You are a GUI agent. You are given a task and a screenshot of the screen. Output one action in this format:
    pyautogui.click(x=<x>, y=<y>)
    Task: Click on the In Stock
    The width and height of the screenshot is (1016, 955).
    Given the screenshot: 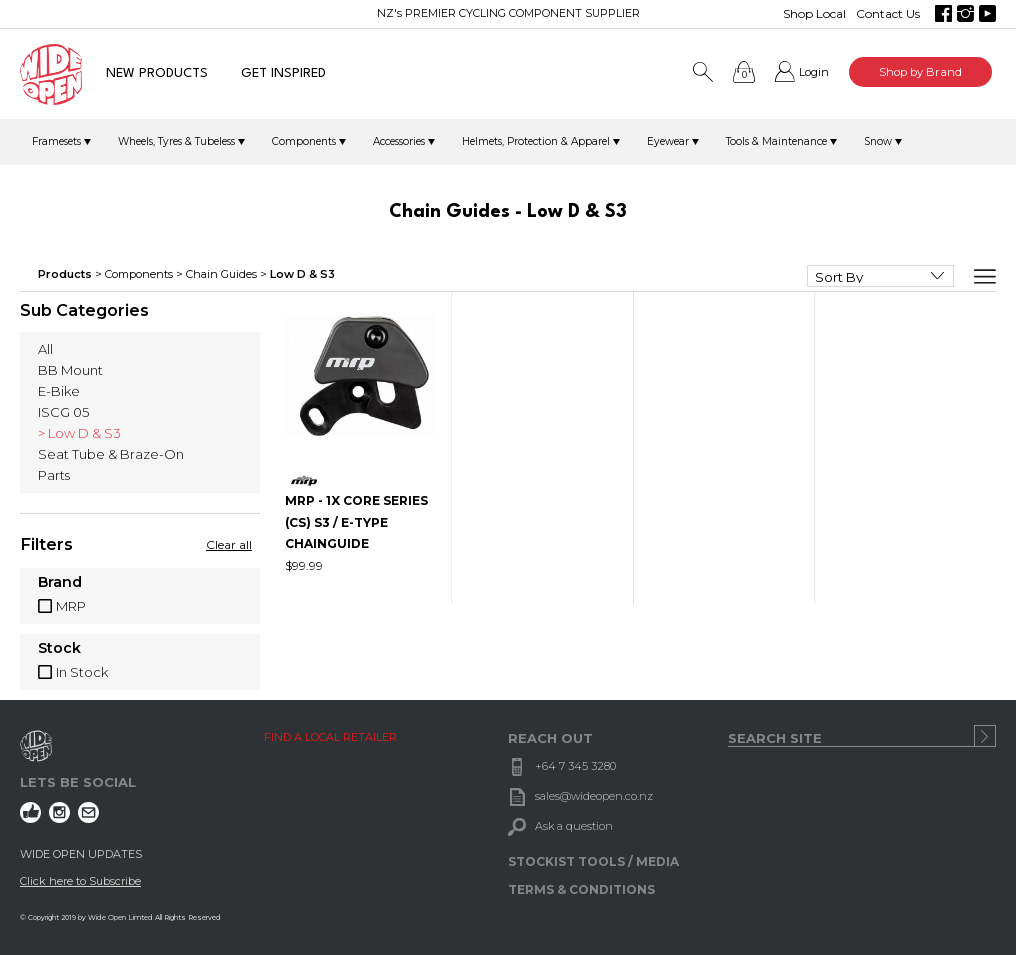 What is the action you would take?
    pyautogui.click(x=82, y=672)
    